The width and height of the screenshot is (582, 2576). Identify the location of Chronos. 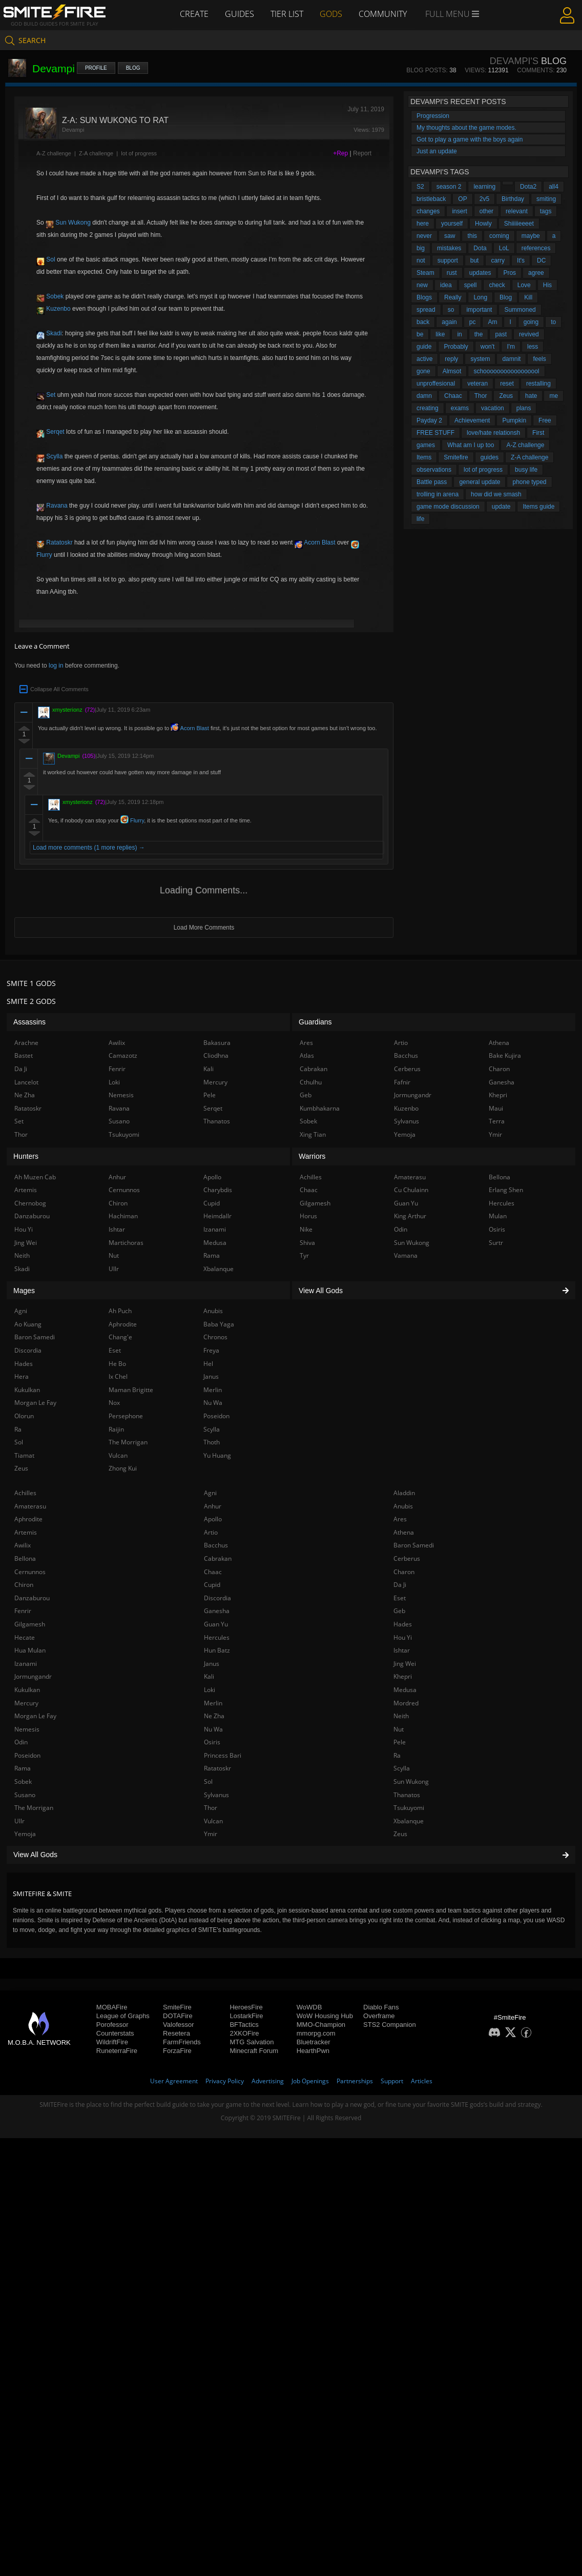
(215, 1337).